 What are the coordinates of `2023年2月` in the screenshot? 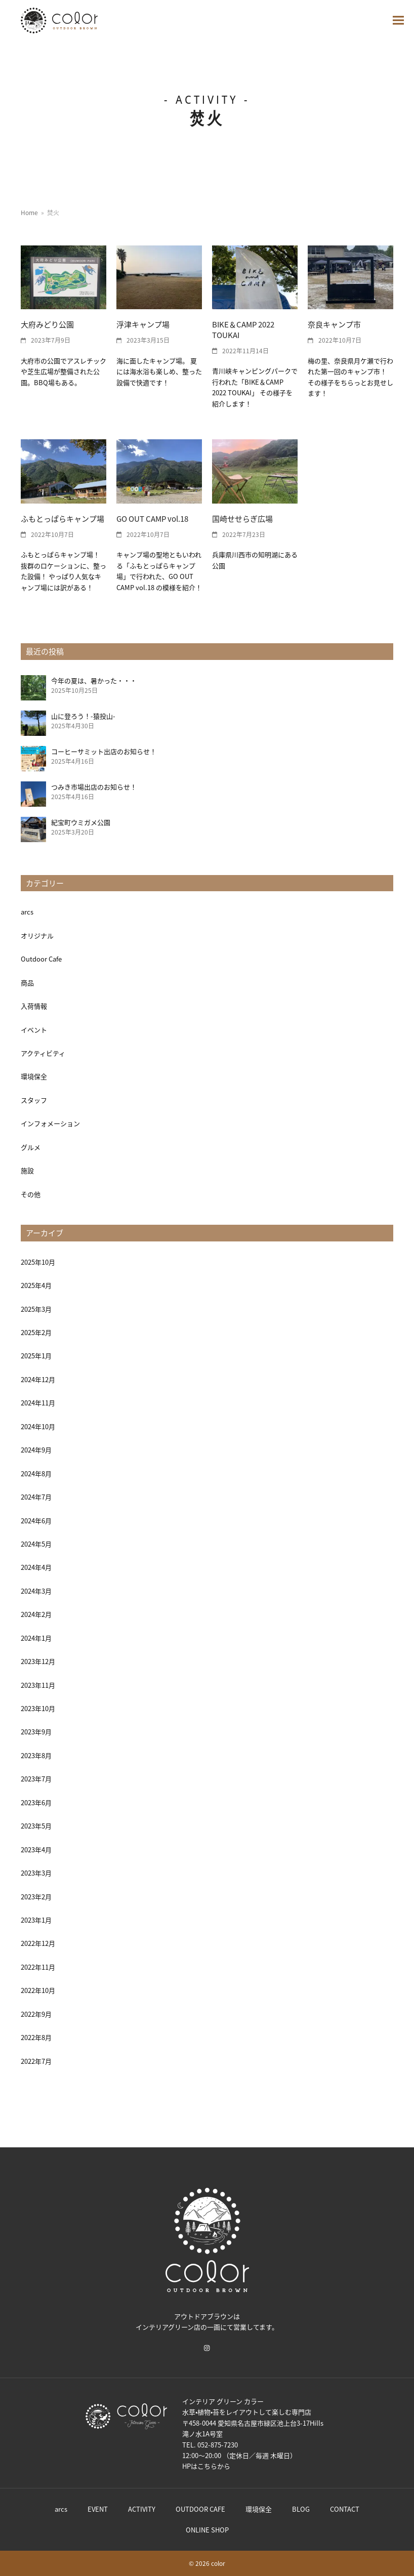 It's located at (36, 1896).